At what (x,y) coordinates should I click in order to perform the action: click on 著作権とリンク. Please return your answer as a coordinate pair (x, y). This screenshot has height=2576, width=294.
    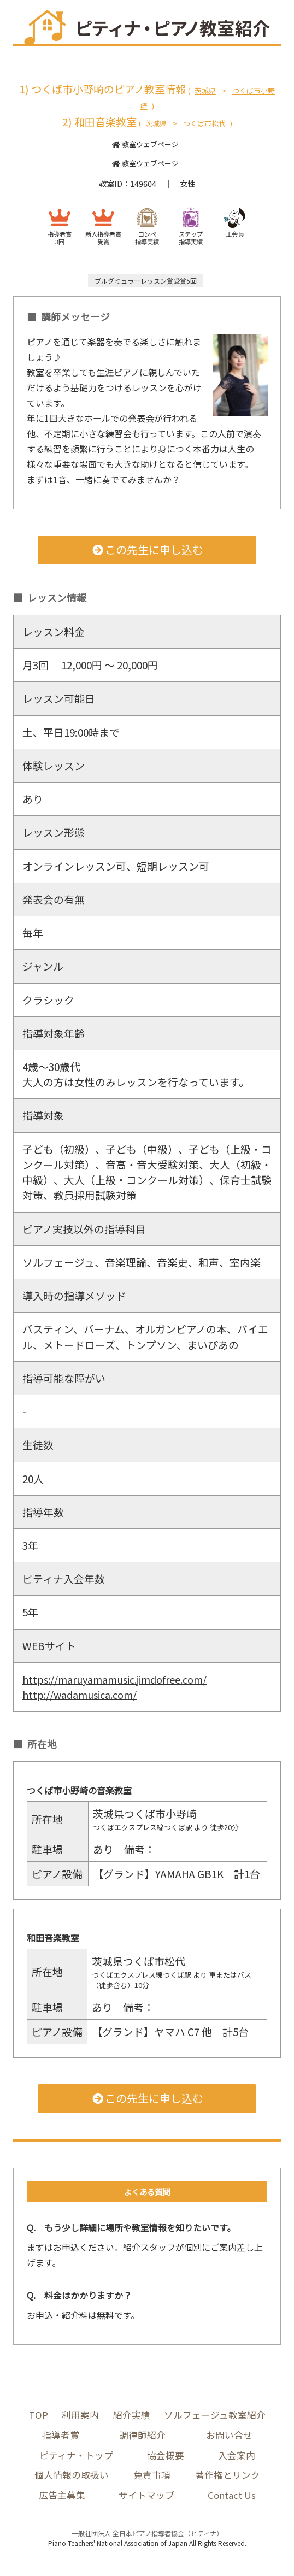
    Looking at the image, I should click on (227, 2476).